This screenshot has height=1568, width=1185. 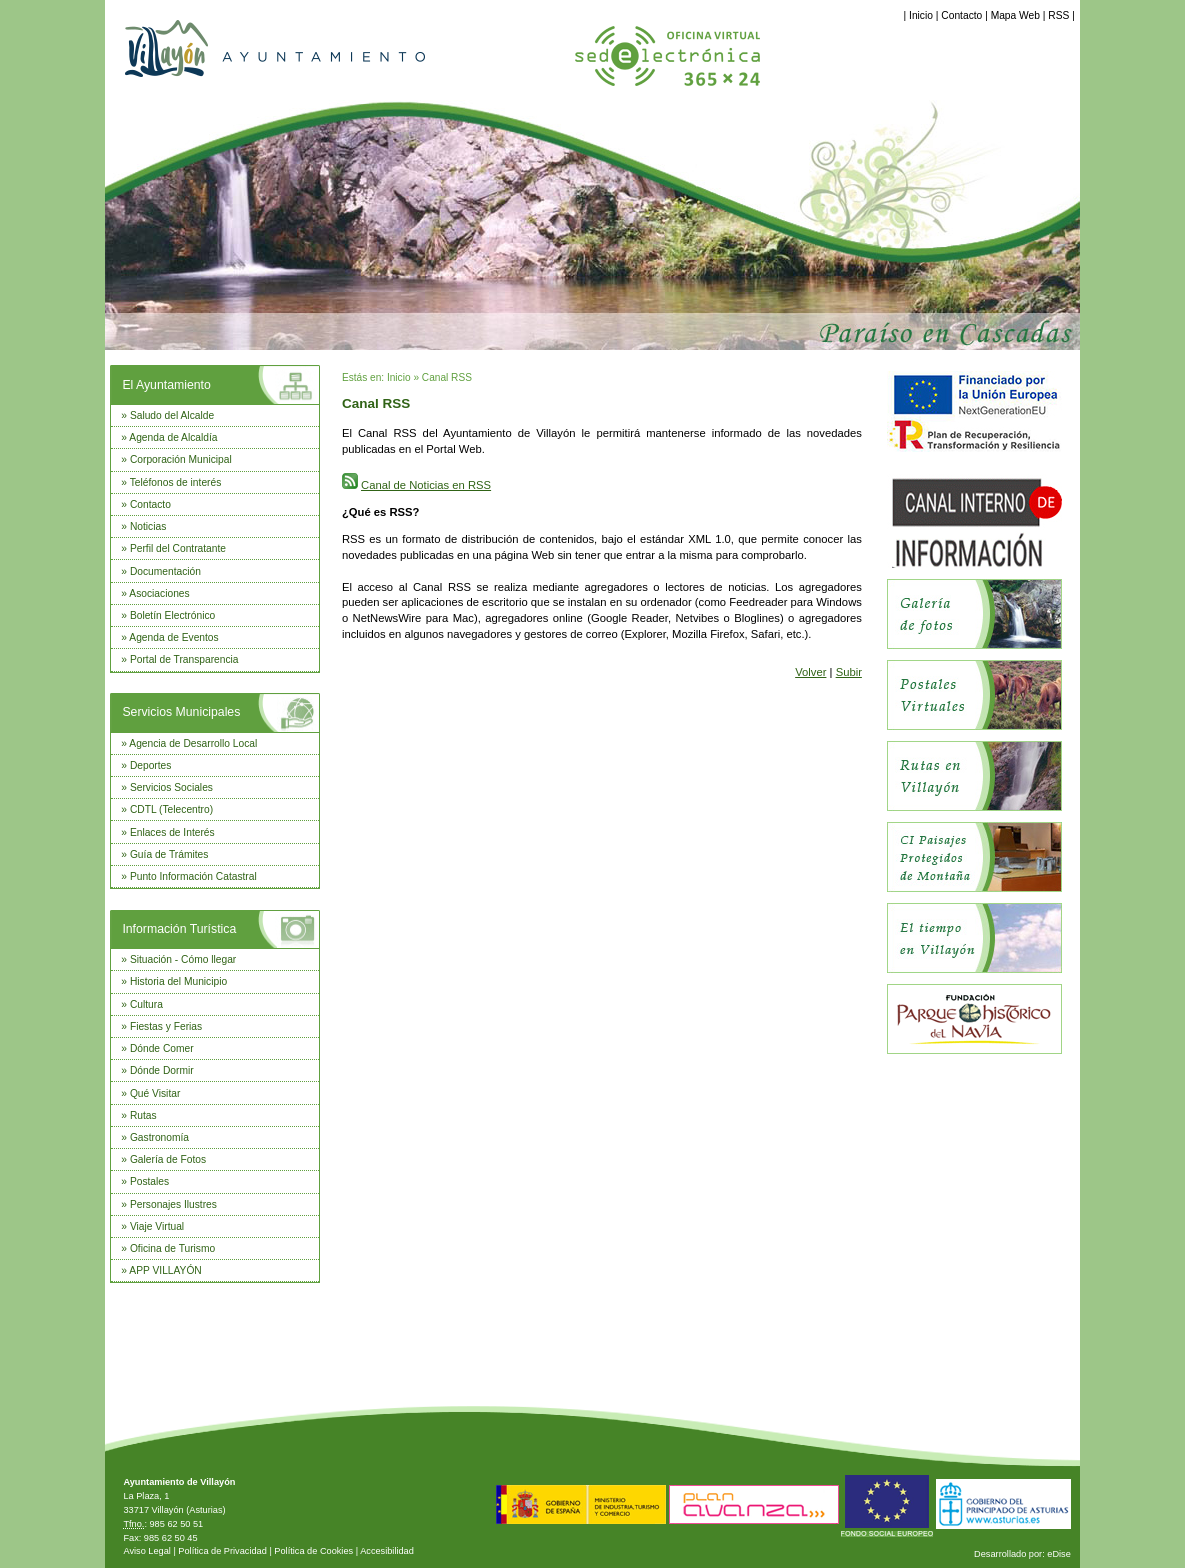 I want to click on Política de Cookies, so click(x=313, y=1551).